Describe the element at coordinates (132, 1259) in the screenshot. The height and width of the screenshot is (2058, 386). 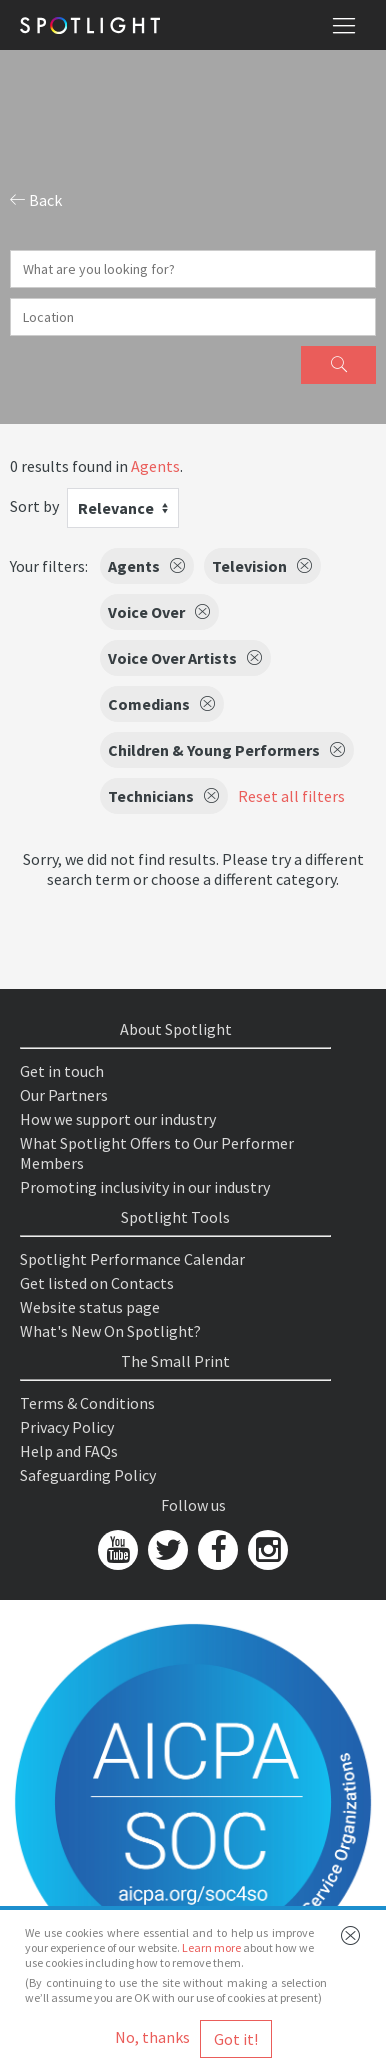
I see `Spotlight Performance Calendar` at that location.